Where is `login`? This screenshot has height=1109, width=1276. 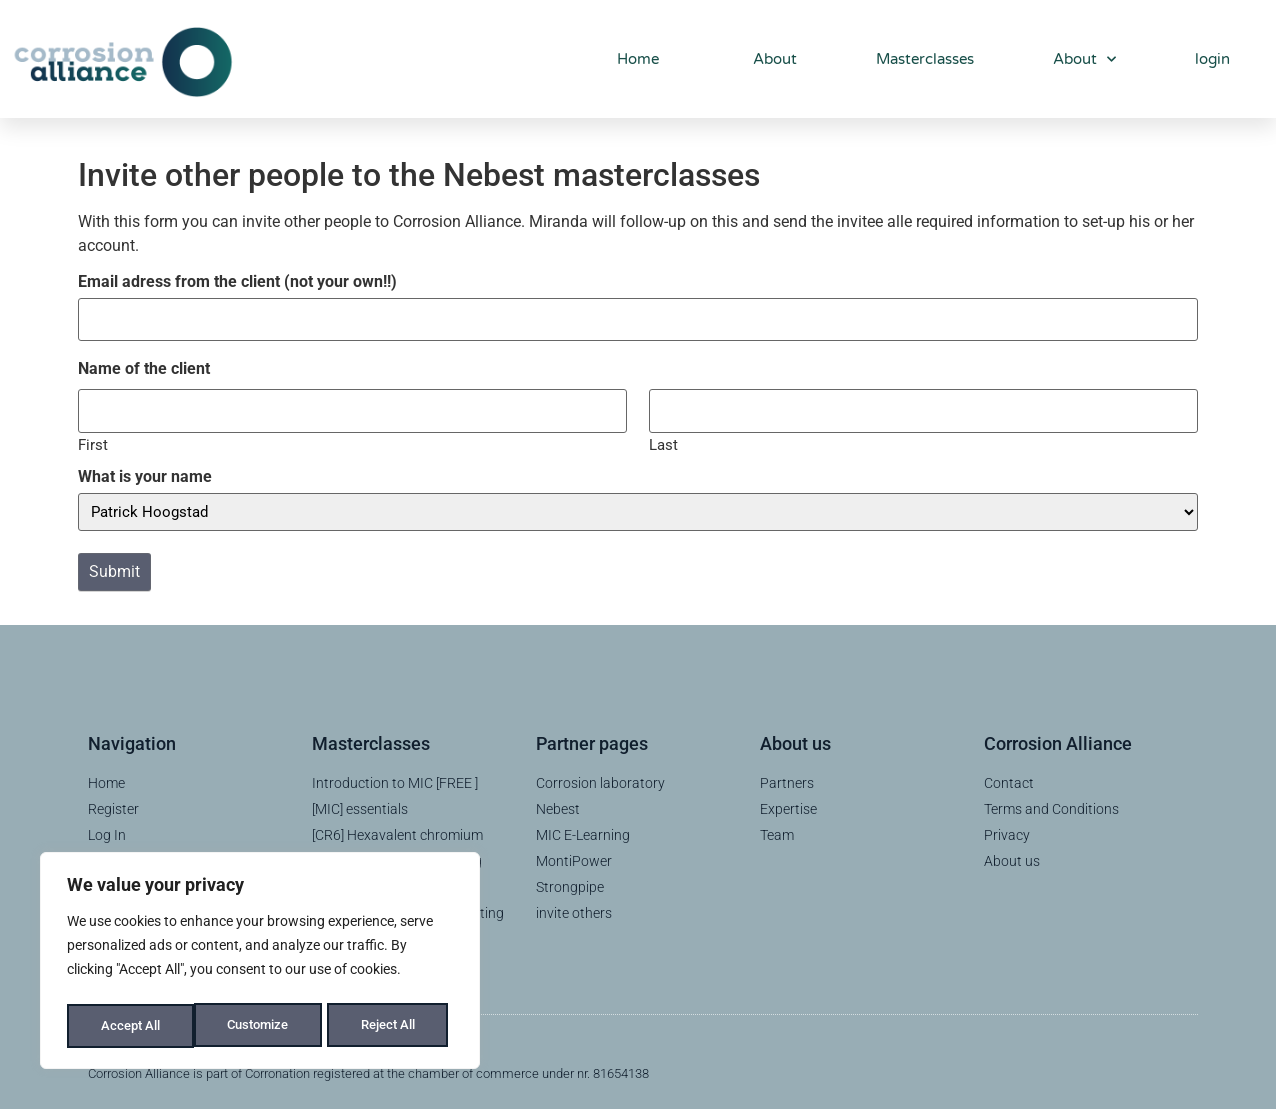
login is located at coordinates (1212, 59).